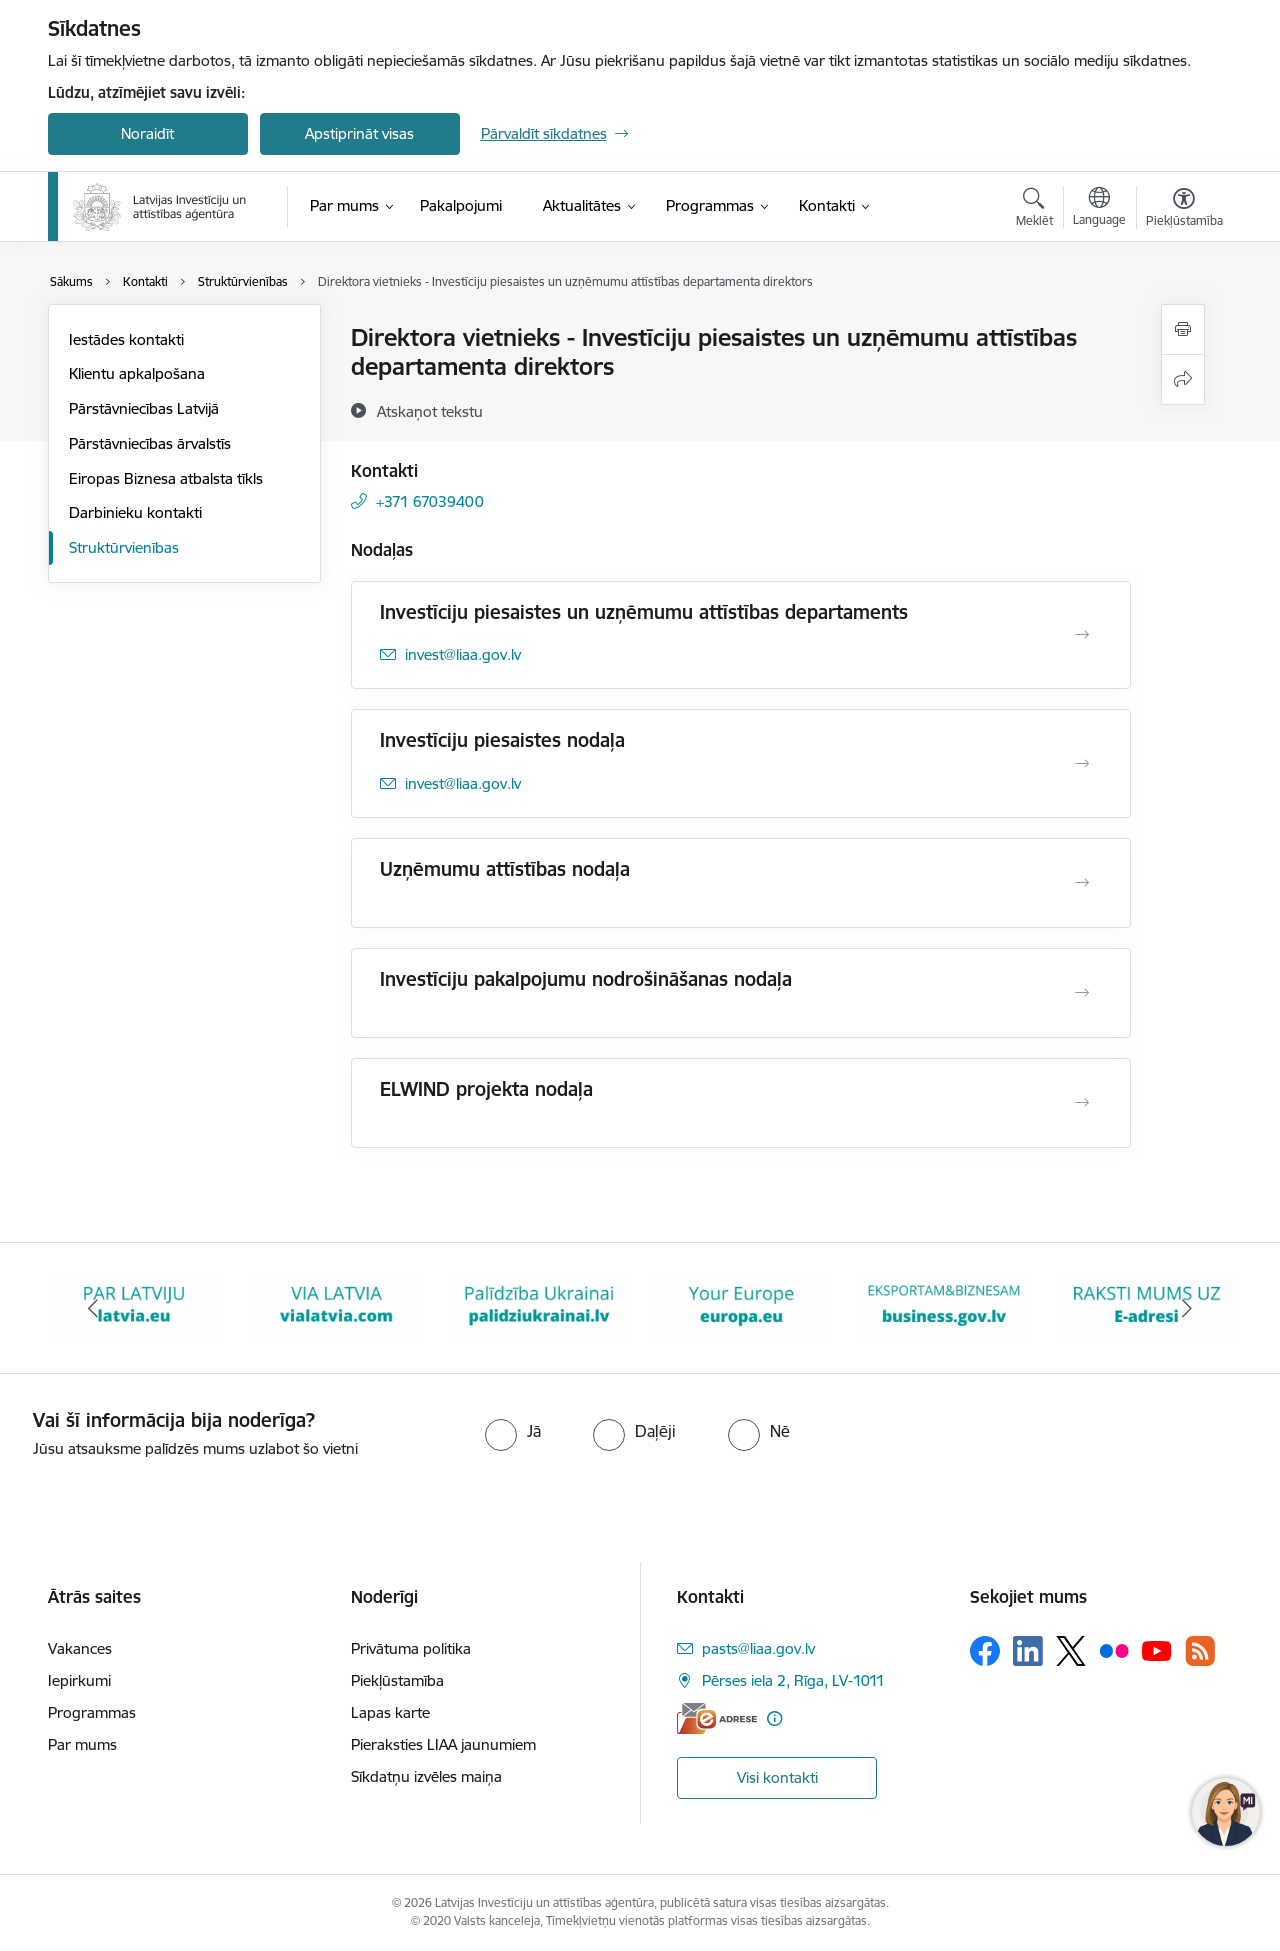 This screenshot has height=1951, width=1280. What do you see at coordinates (1028, 1651) in the screenshot?
I see `[Sekojiet mums Linkedin]` at bounding box center [1028, 1651].